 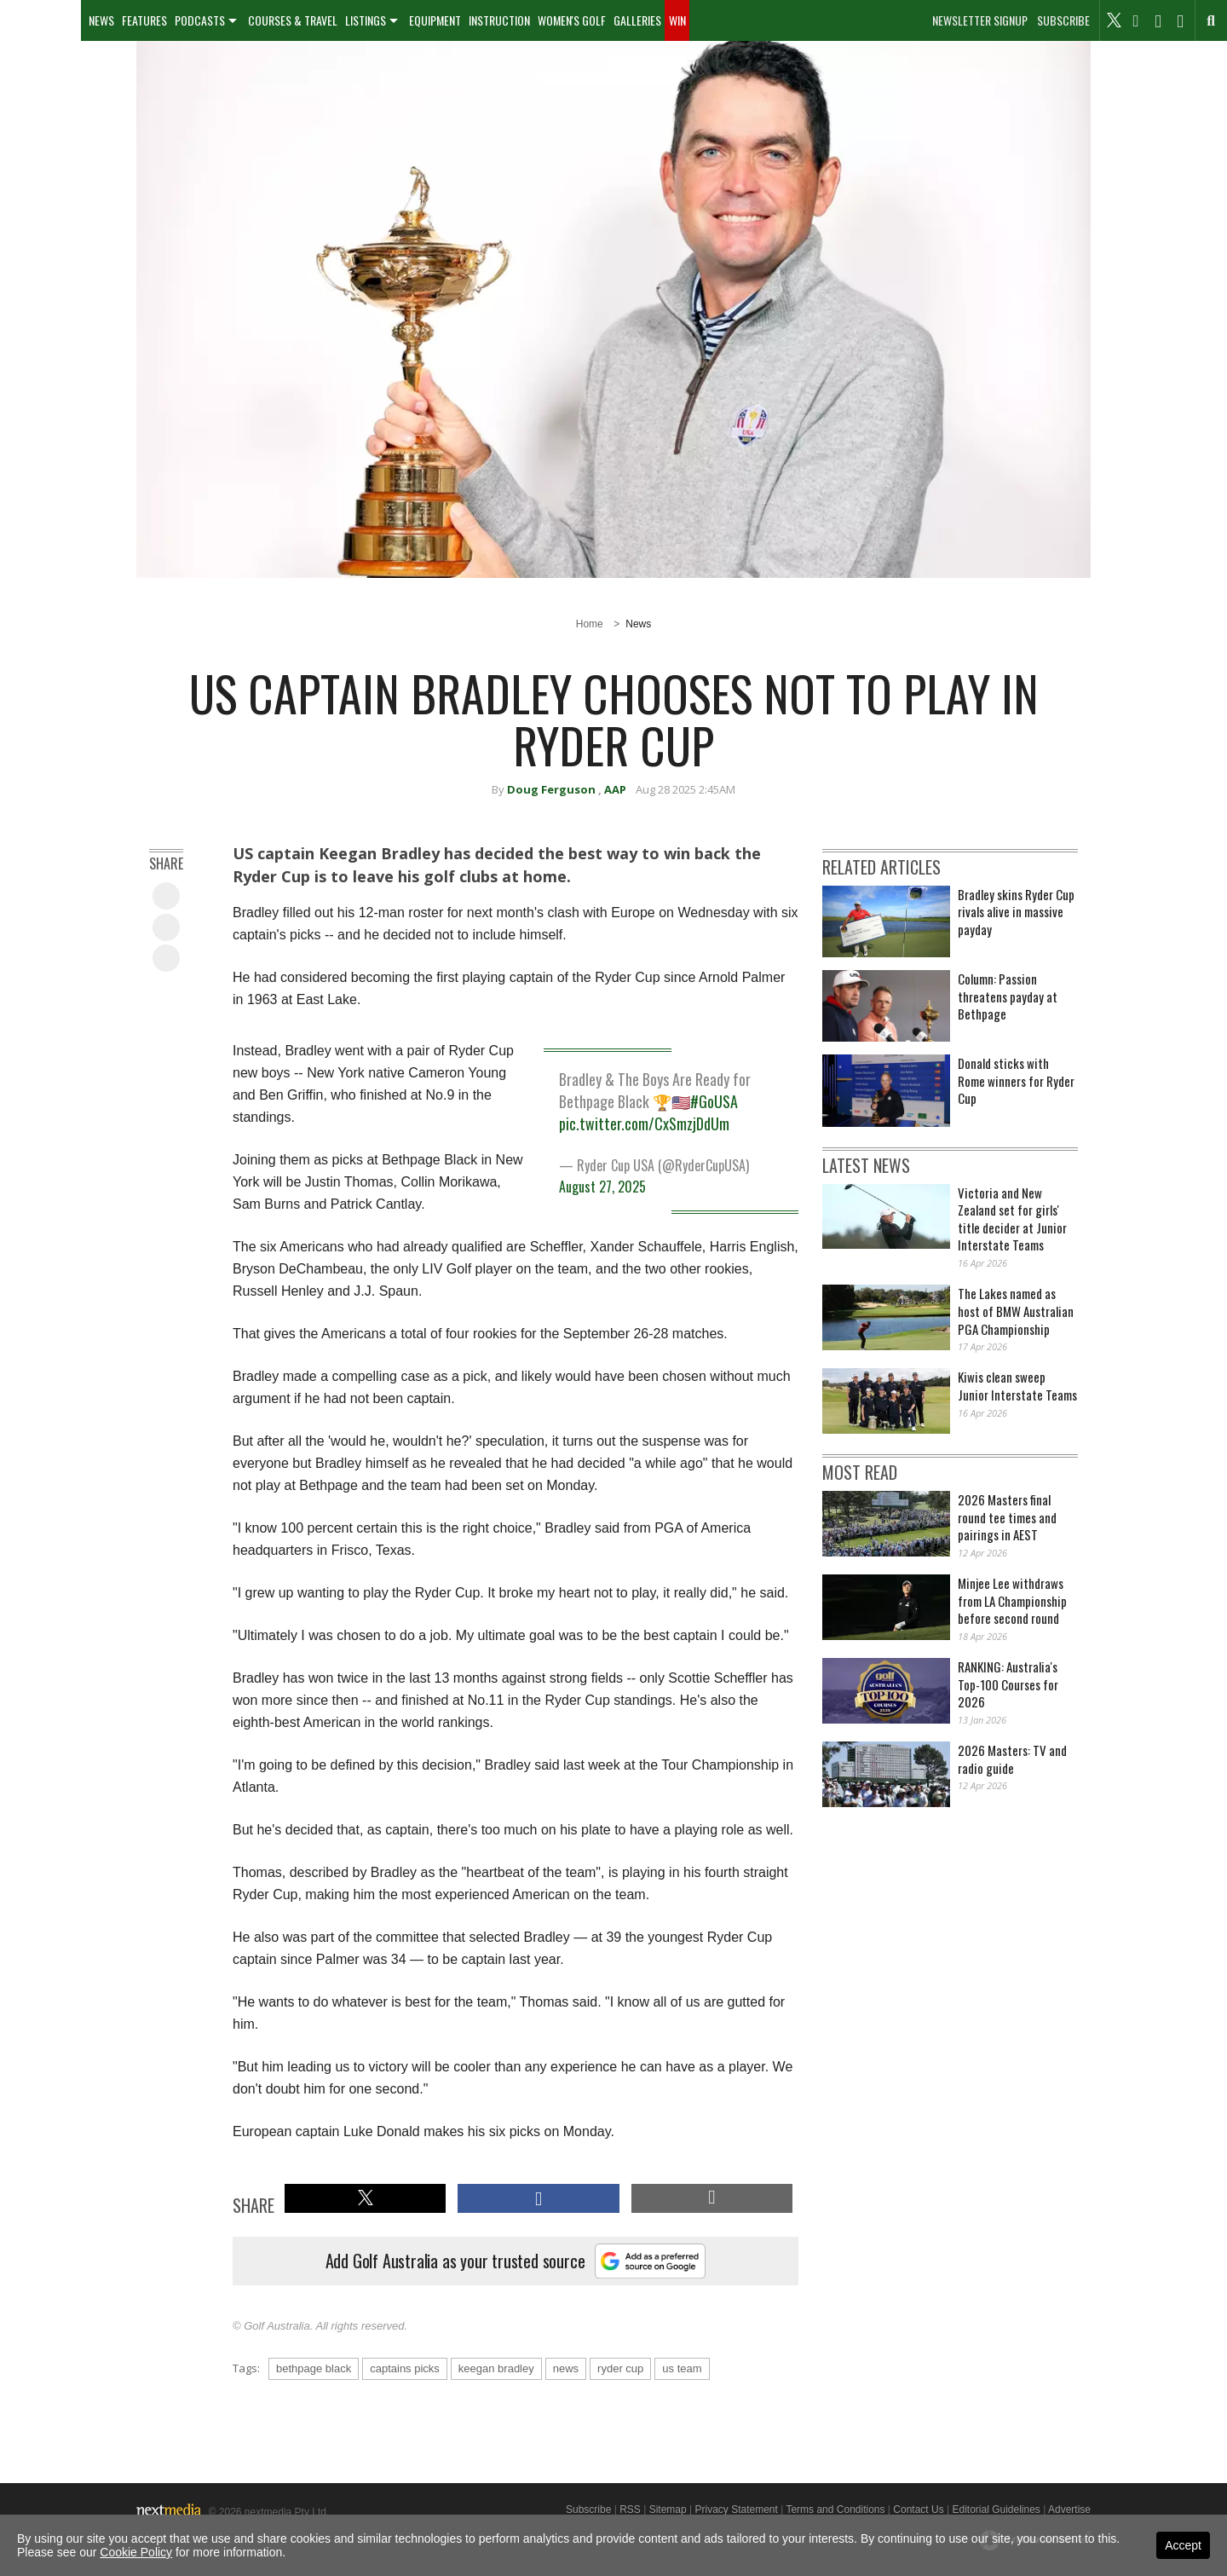 What do you see at coordinates (589, 624) in the screenshot?
I see `Home` at bounding box center [589, 624].